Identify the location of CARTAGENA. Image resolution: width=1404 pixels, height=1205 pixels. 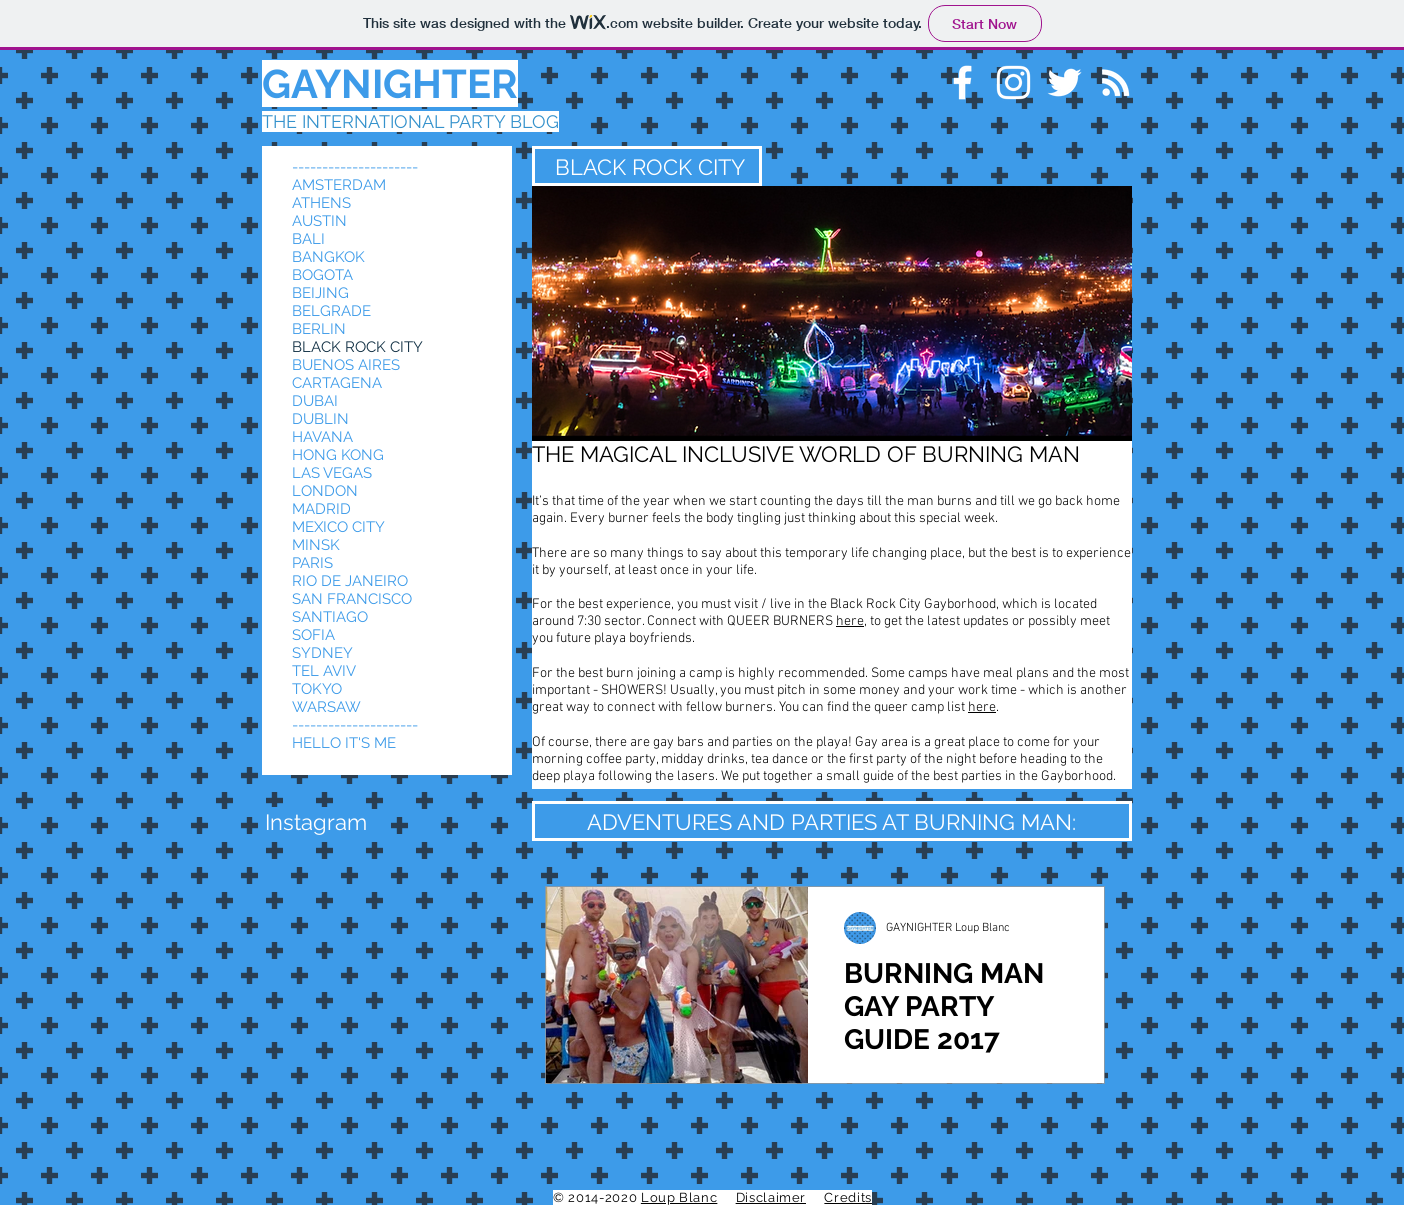
(337, 383).